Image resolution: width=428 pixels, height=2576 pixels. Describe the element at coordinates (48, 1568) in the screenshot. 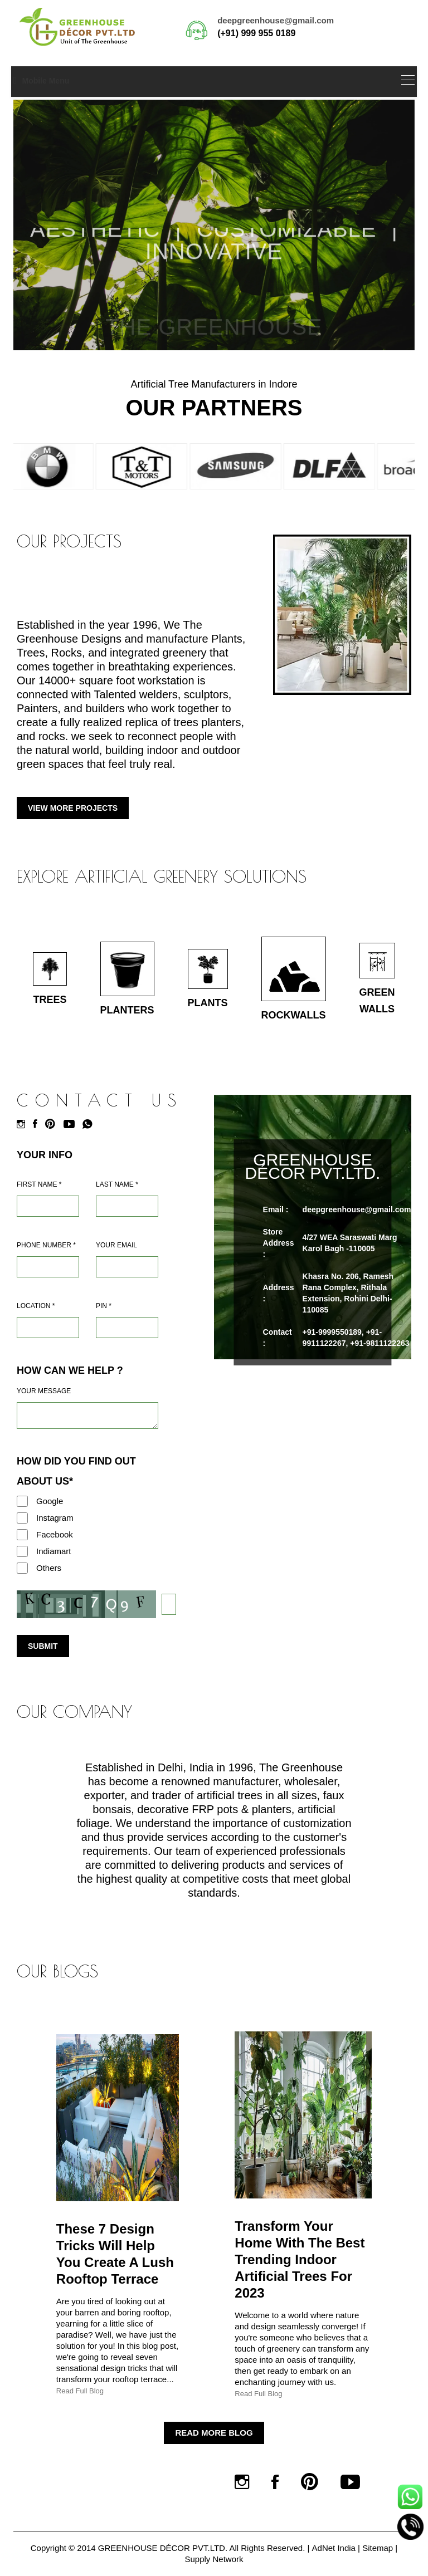

I see `Others` at that location.